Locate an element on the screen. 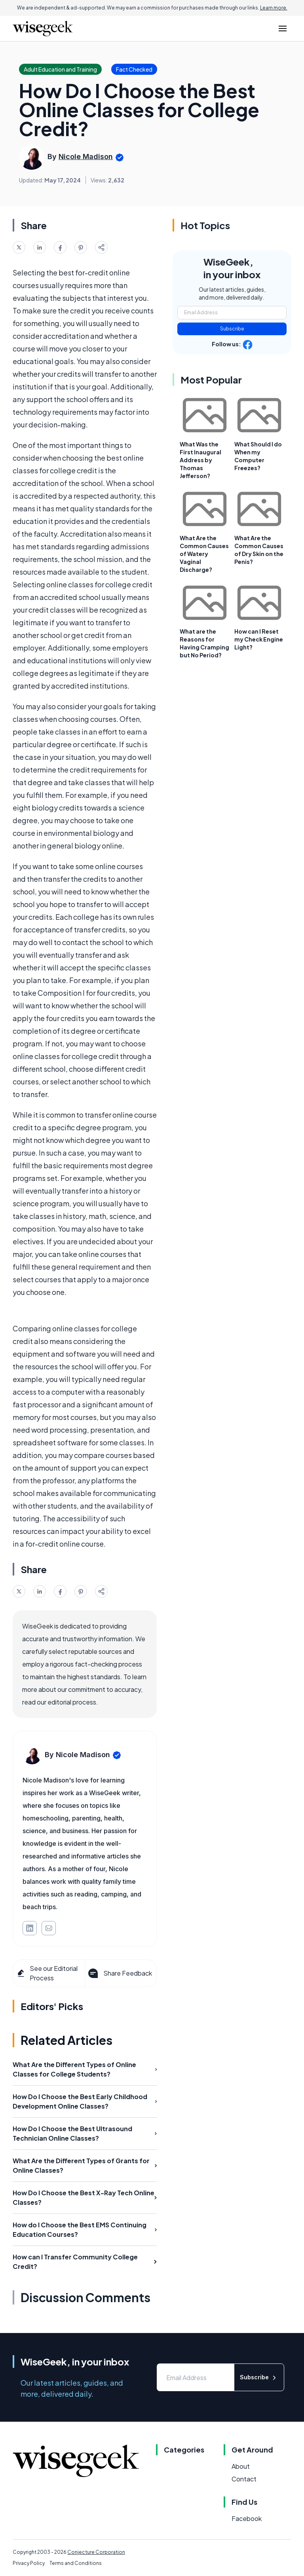 This screenshot has height=2576, width=304. Conjecture Corporation is located at coordinates (96, 2552).